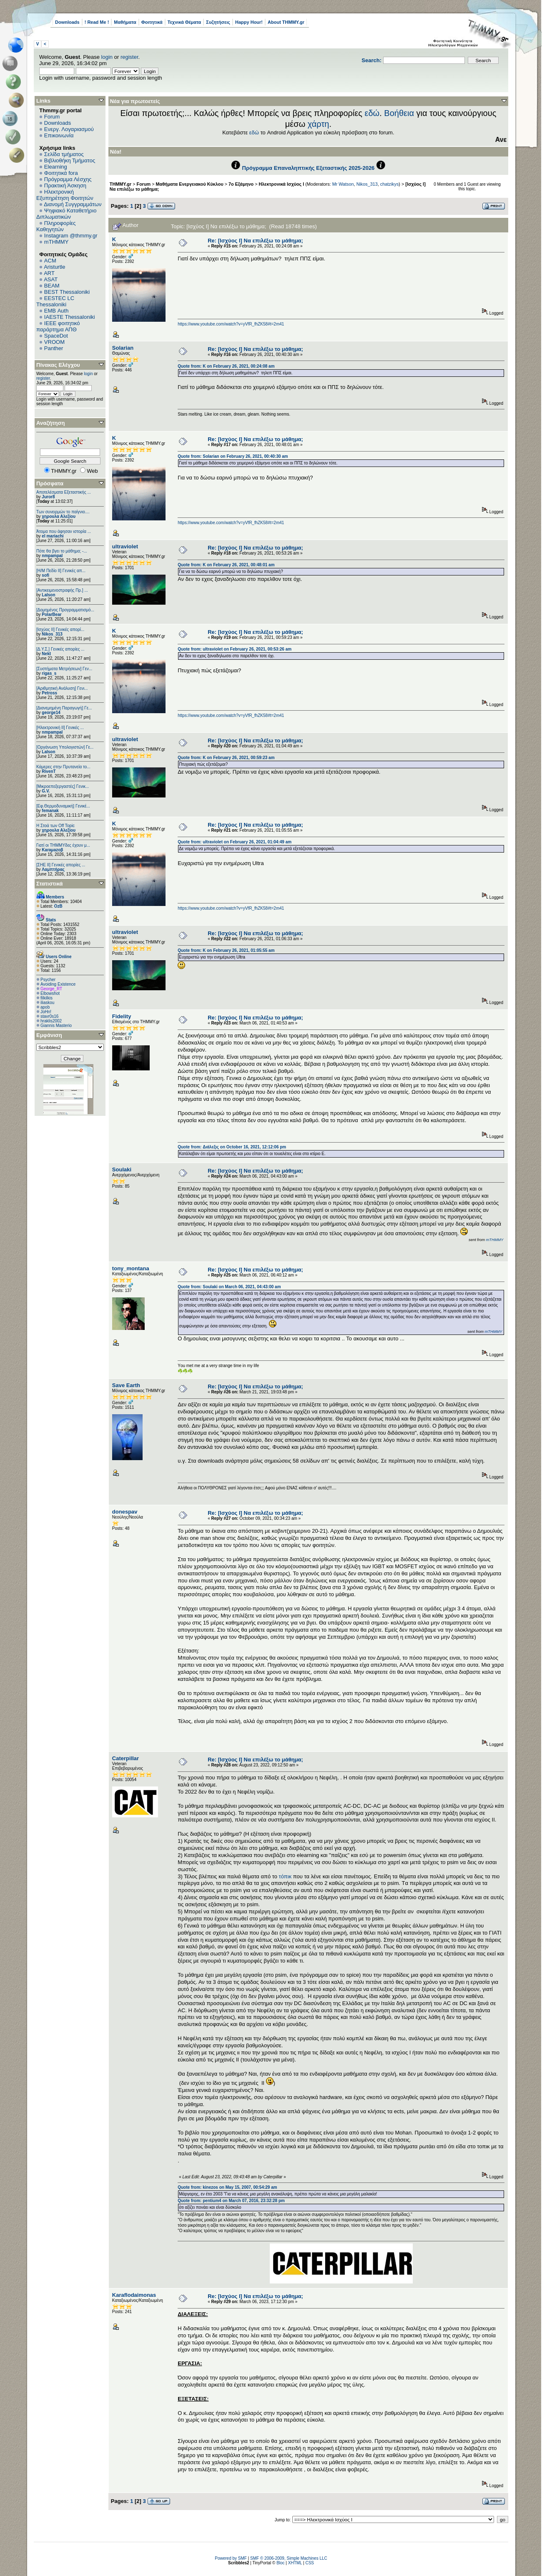  Describe the element at coordinates (309, 2563) in the screenshot. I see `CSS` at that location.